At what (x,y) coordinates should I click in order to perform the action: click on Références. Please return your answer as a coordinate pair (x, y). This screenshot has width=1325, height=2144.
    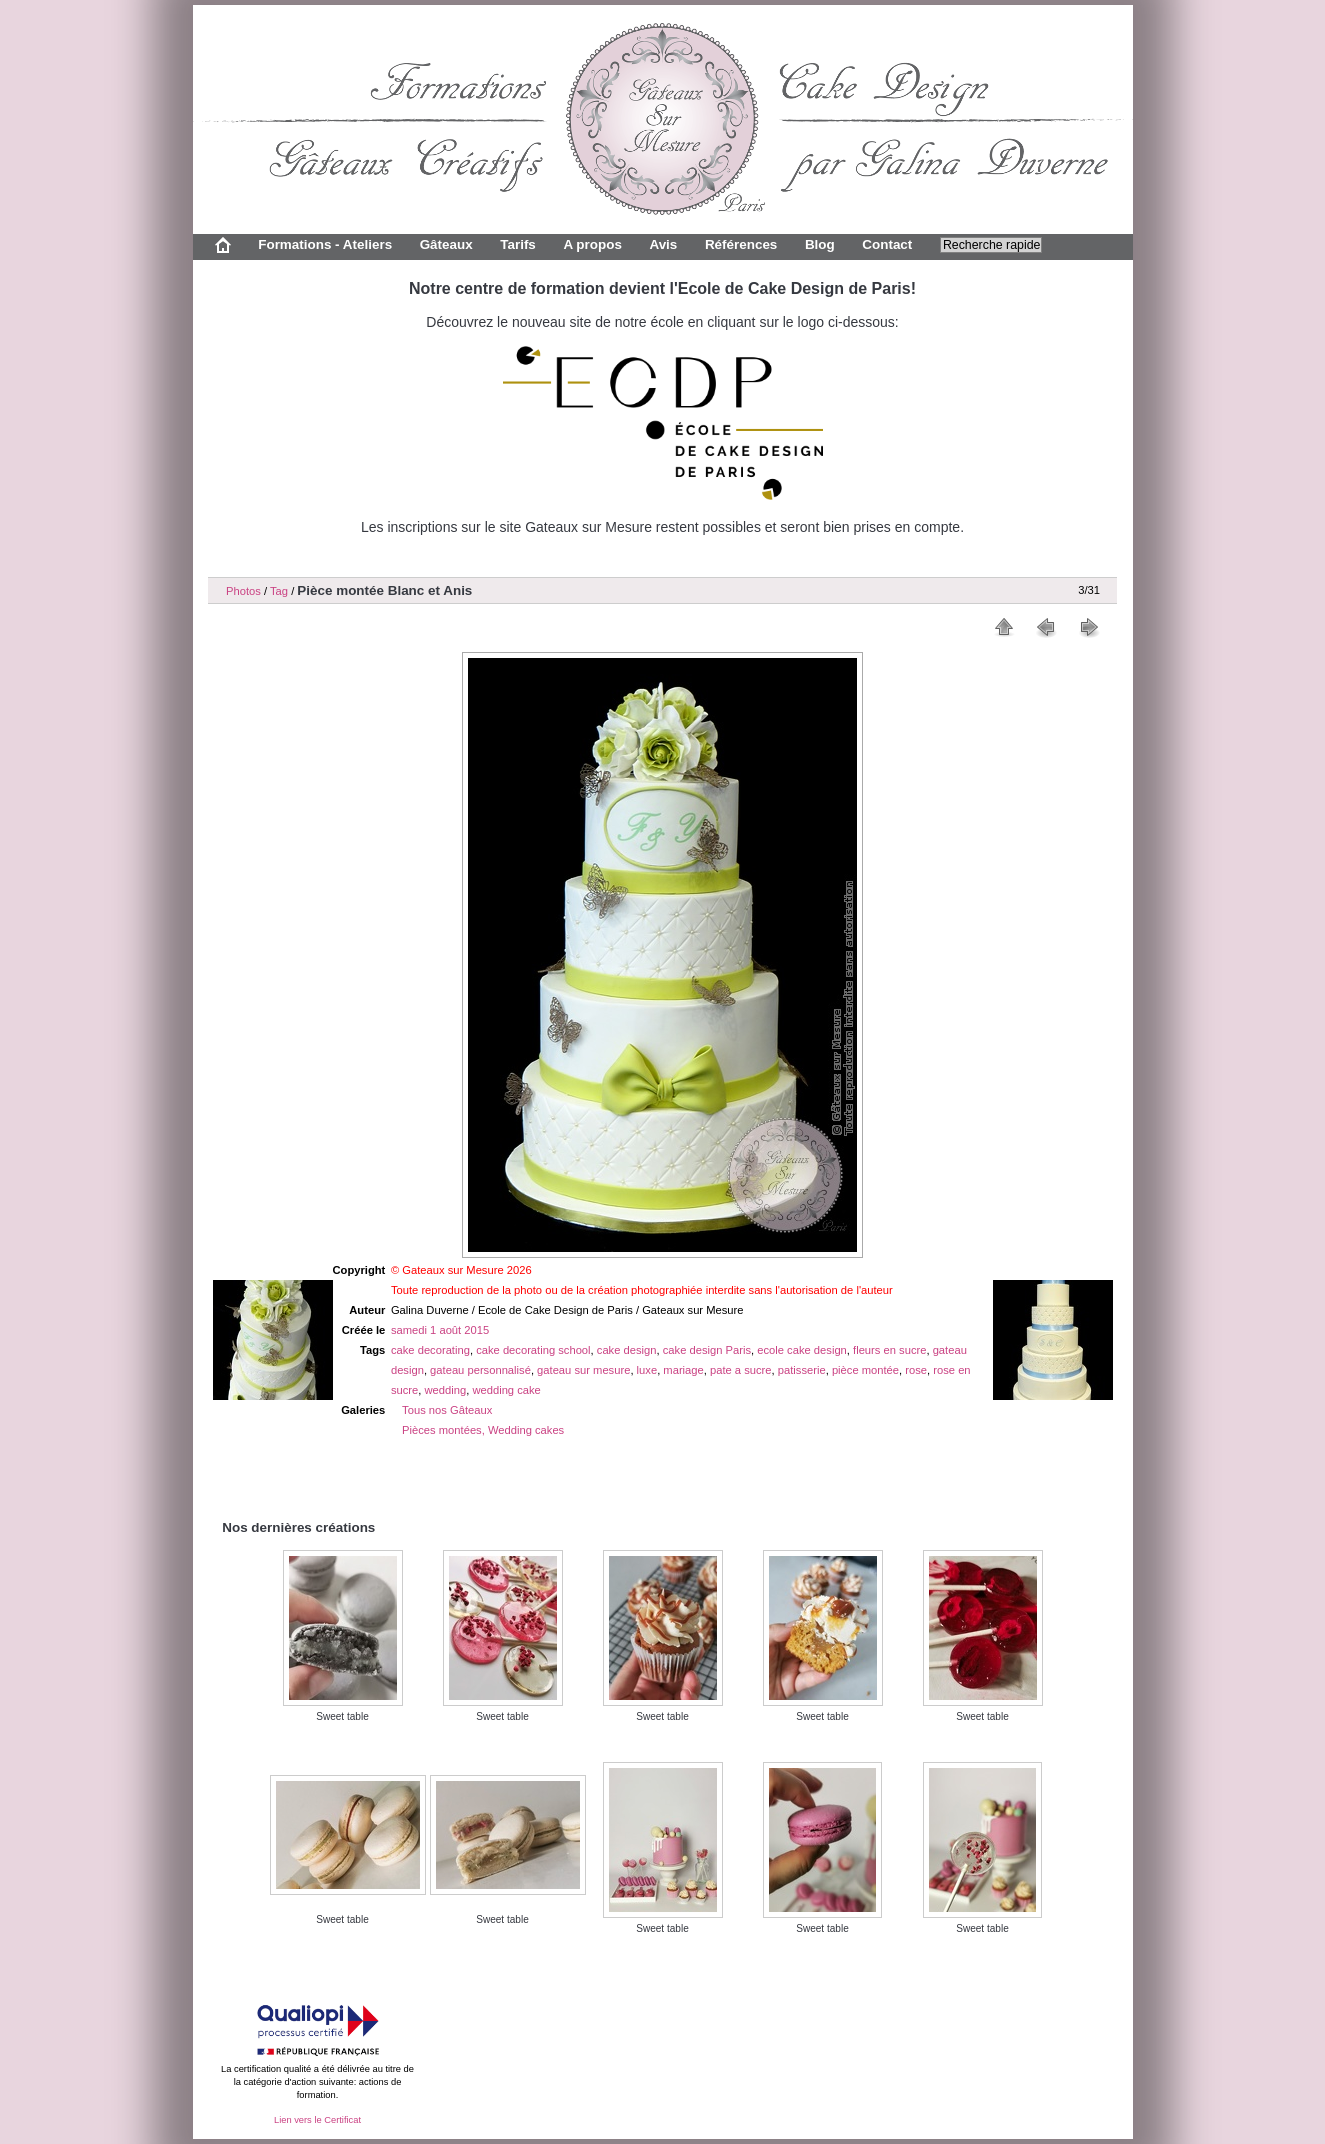
    Looking at the image, I should click on (741, 244).